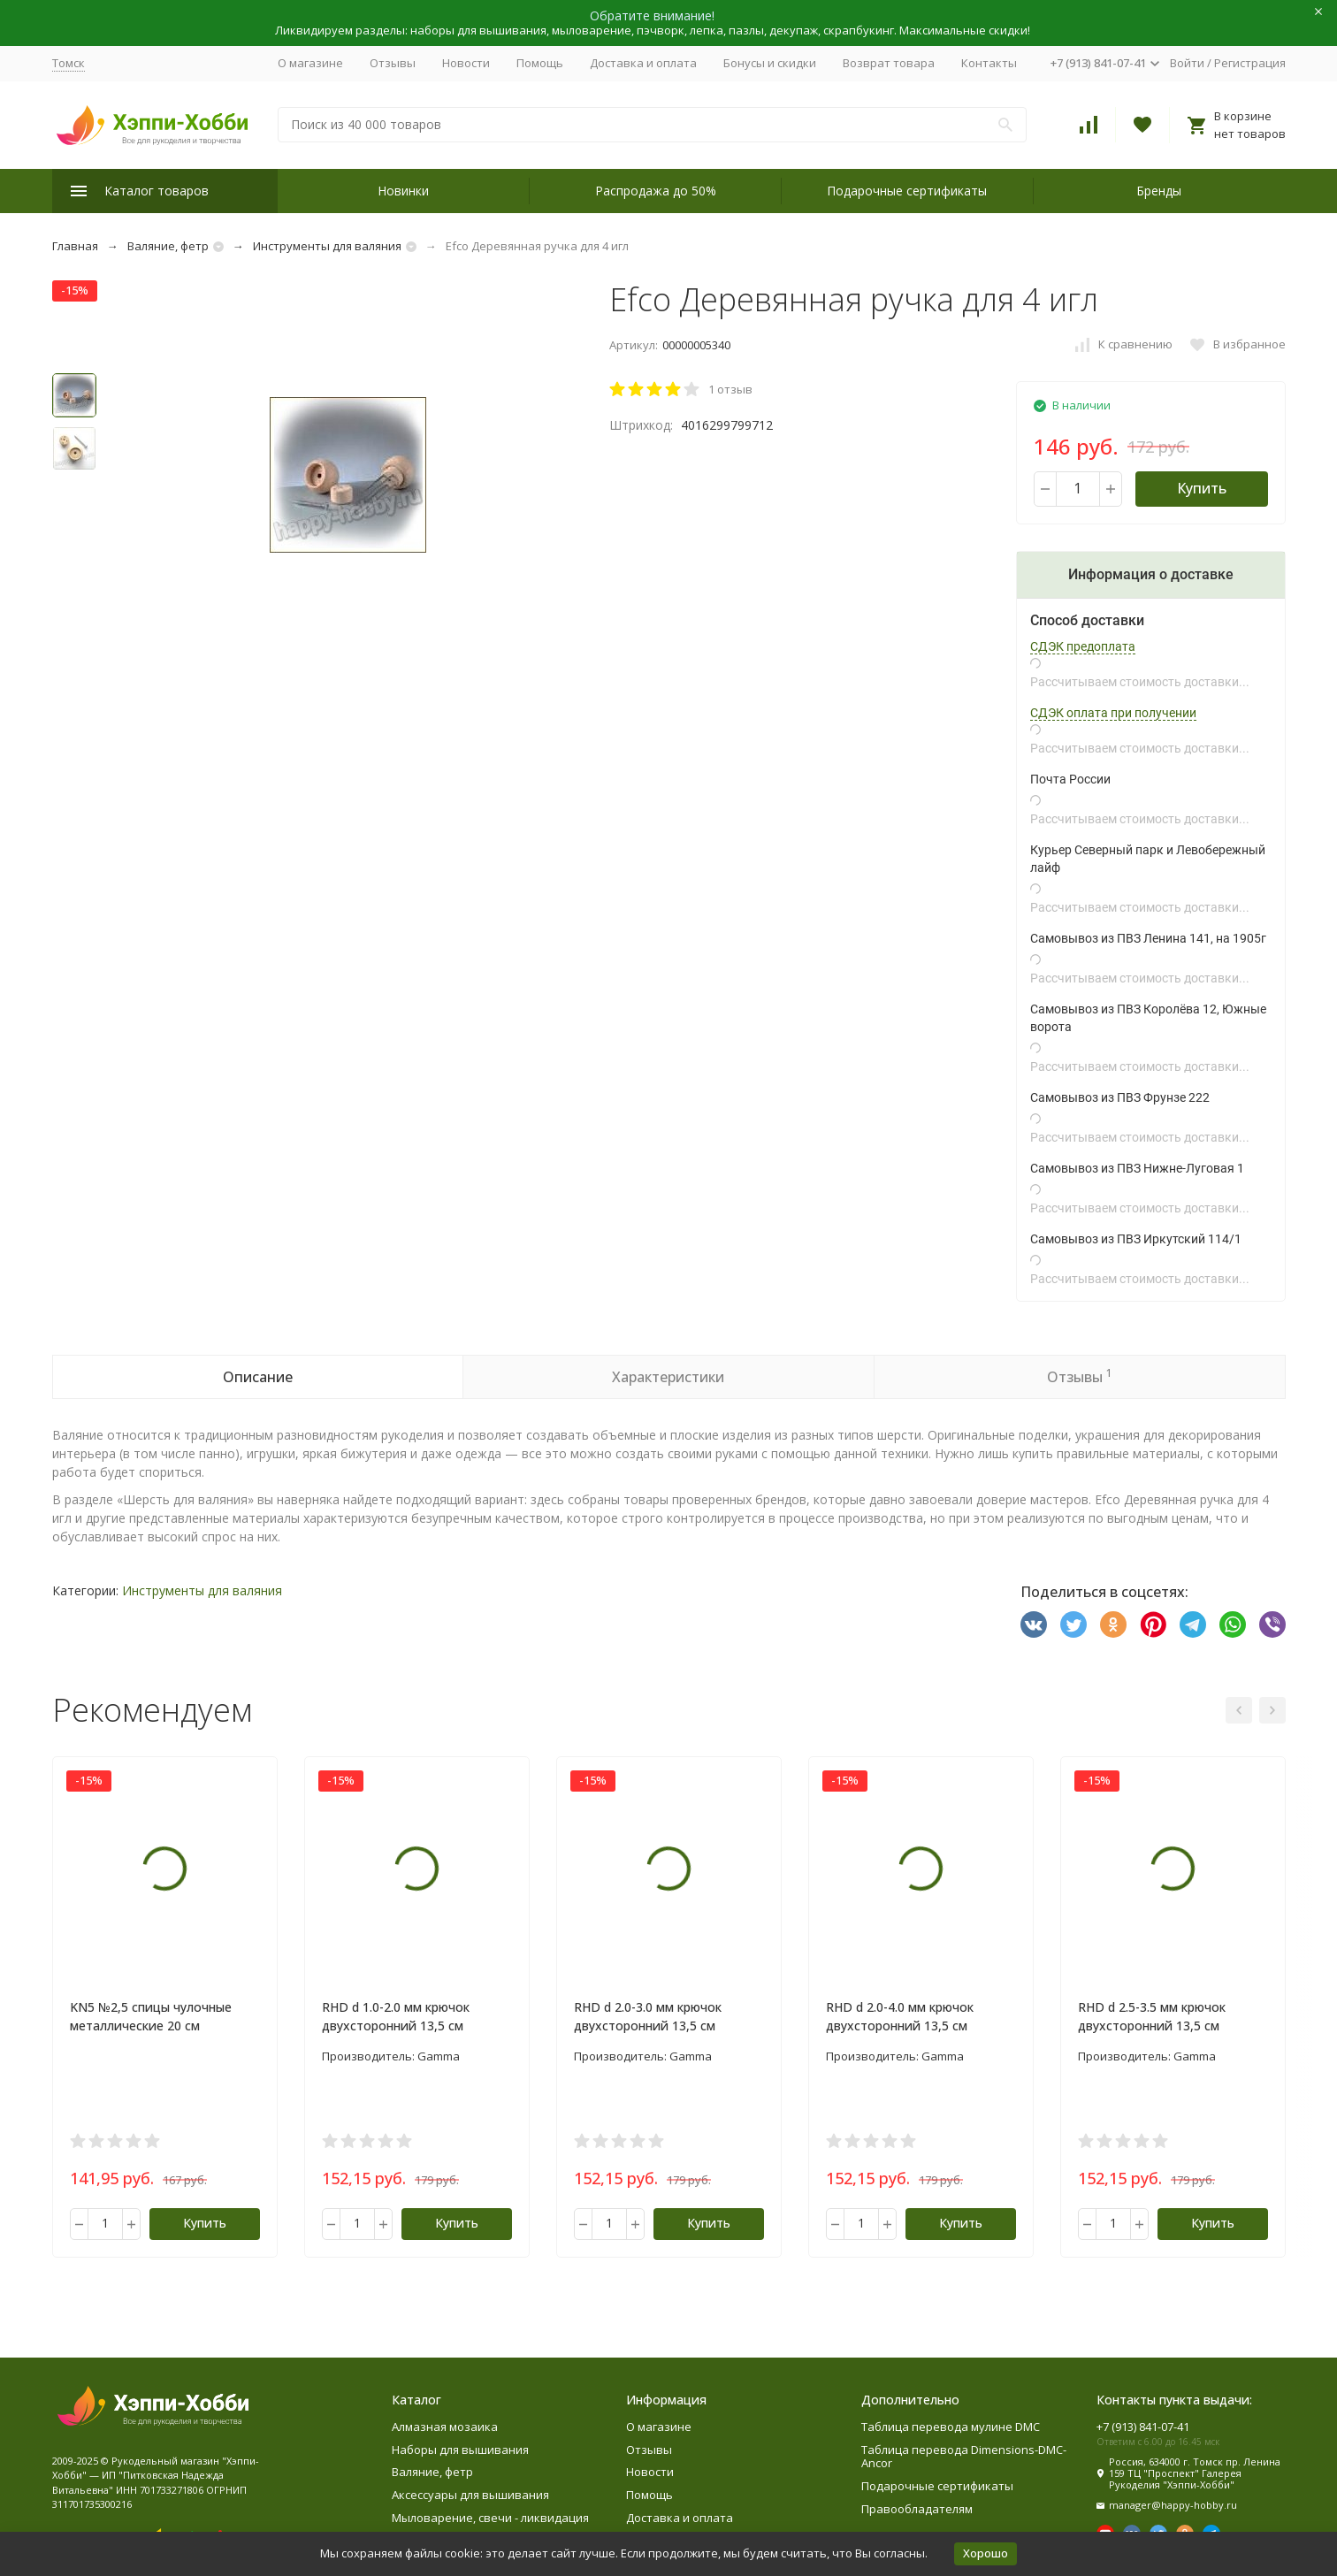 The width and height of the screenshot is (1337, 2576). I want to click on Войти, so click(1187, 63).